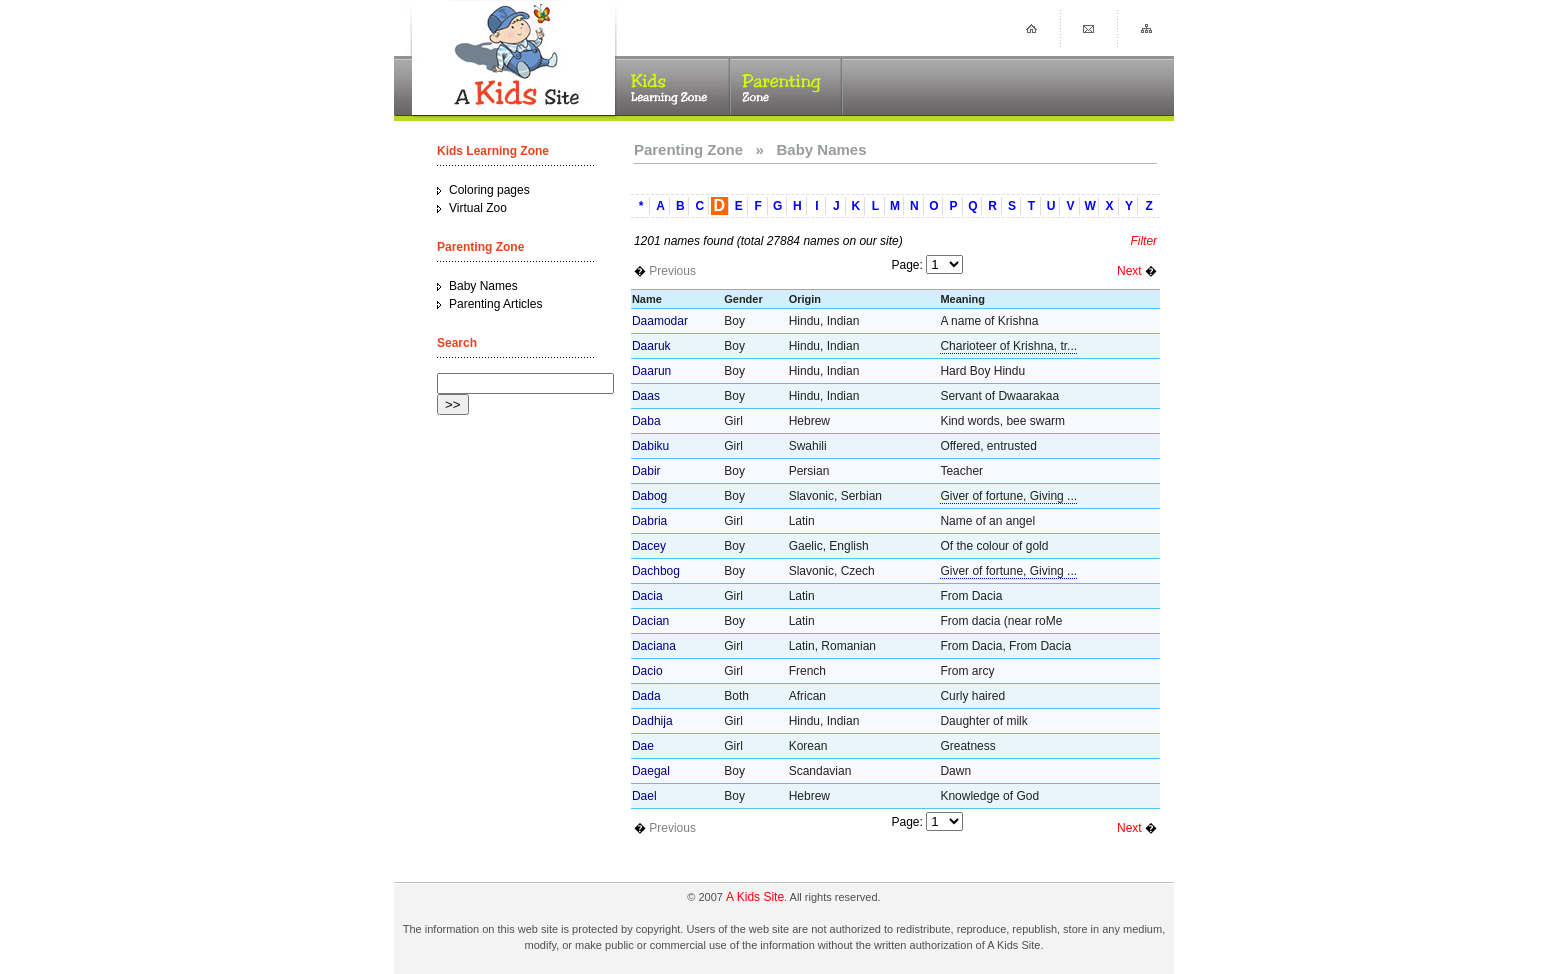  I want to click on Coloring pages, so click(489, 190).